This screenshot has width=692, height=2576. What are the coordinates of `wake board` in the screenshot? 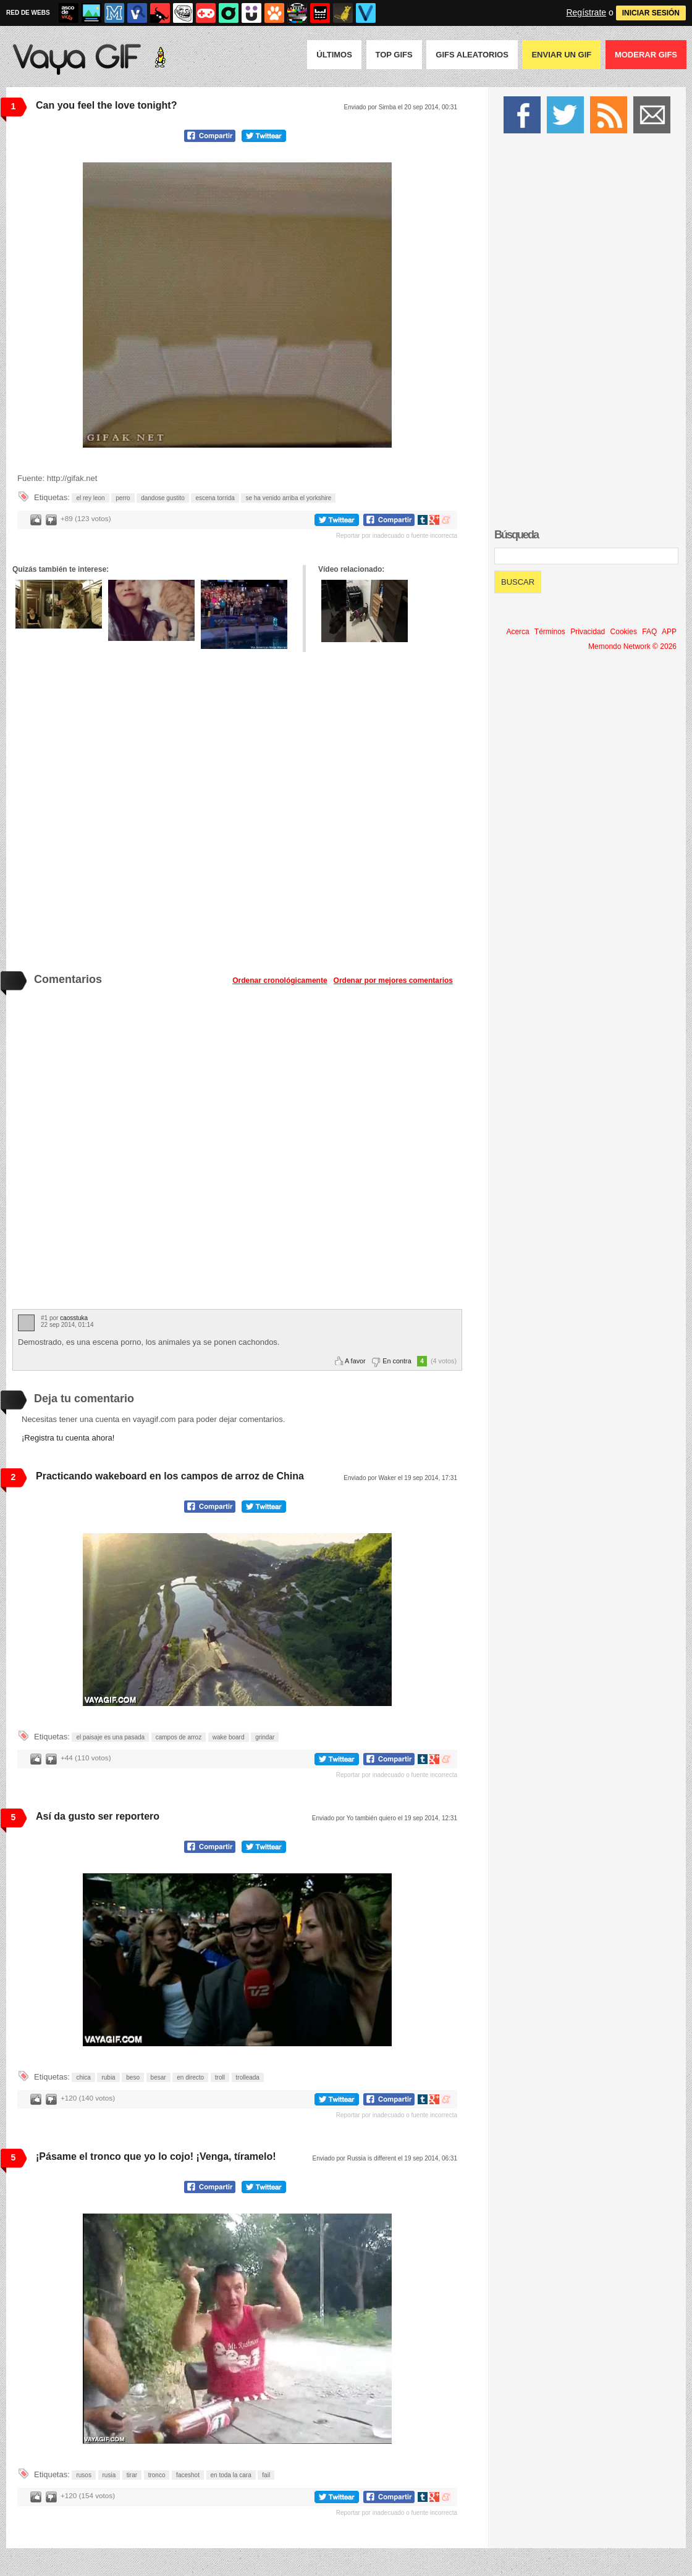 It's located at (229, 1737).